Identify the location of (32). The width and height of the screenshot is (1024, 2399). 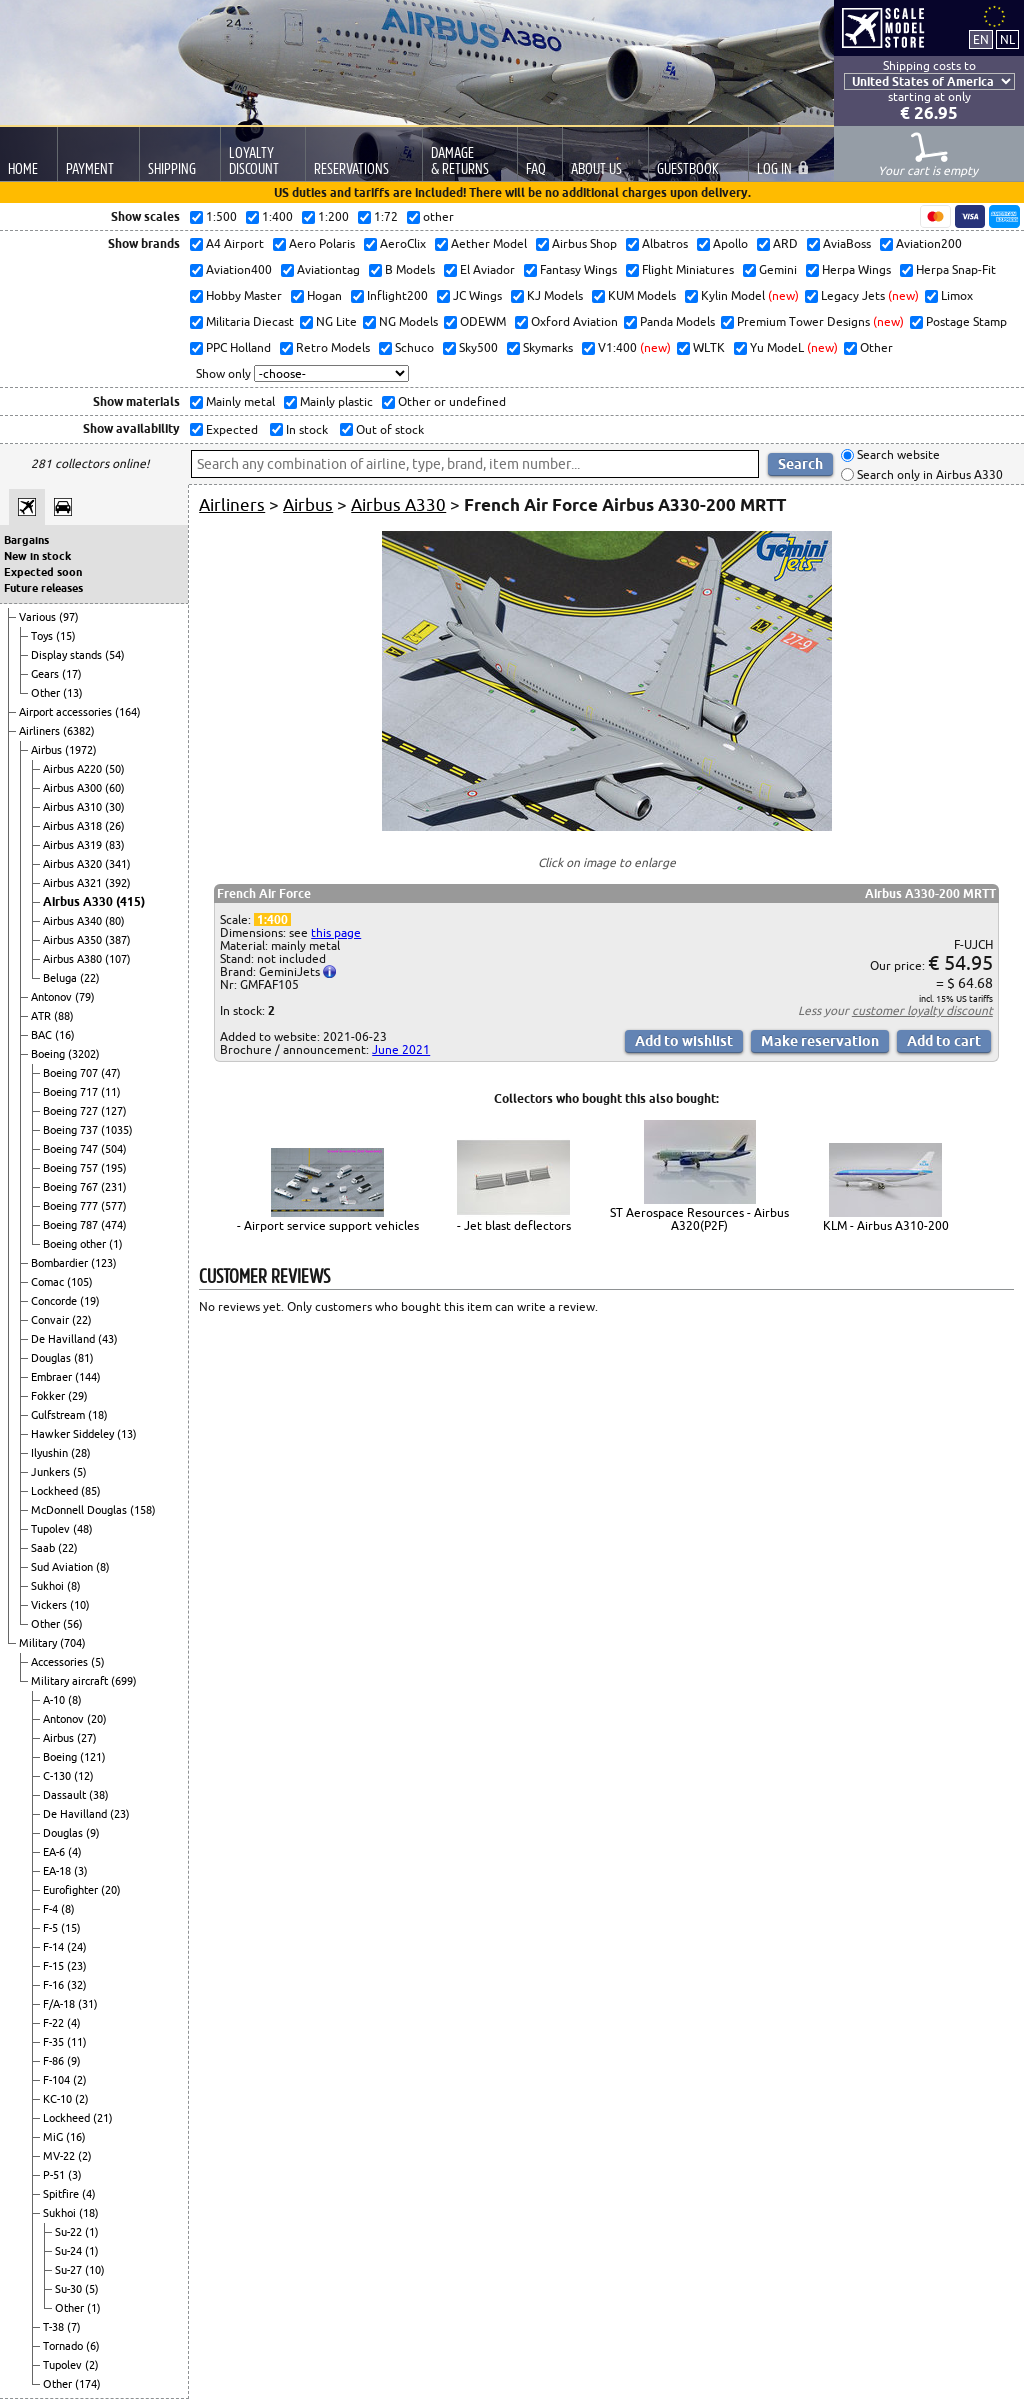
(77, 1985).